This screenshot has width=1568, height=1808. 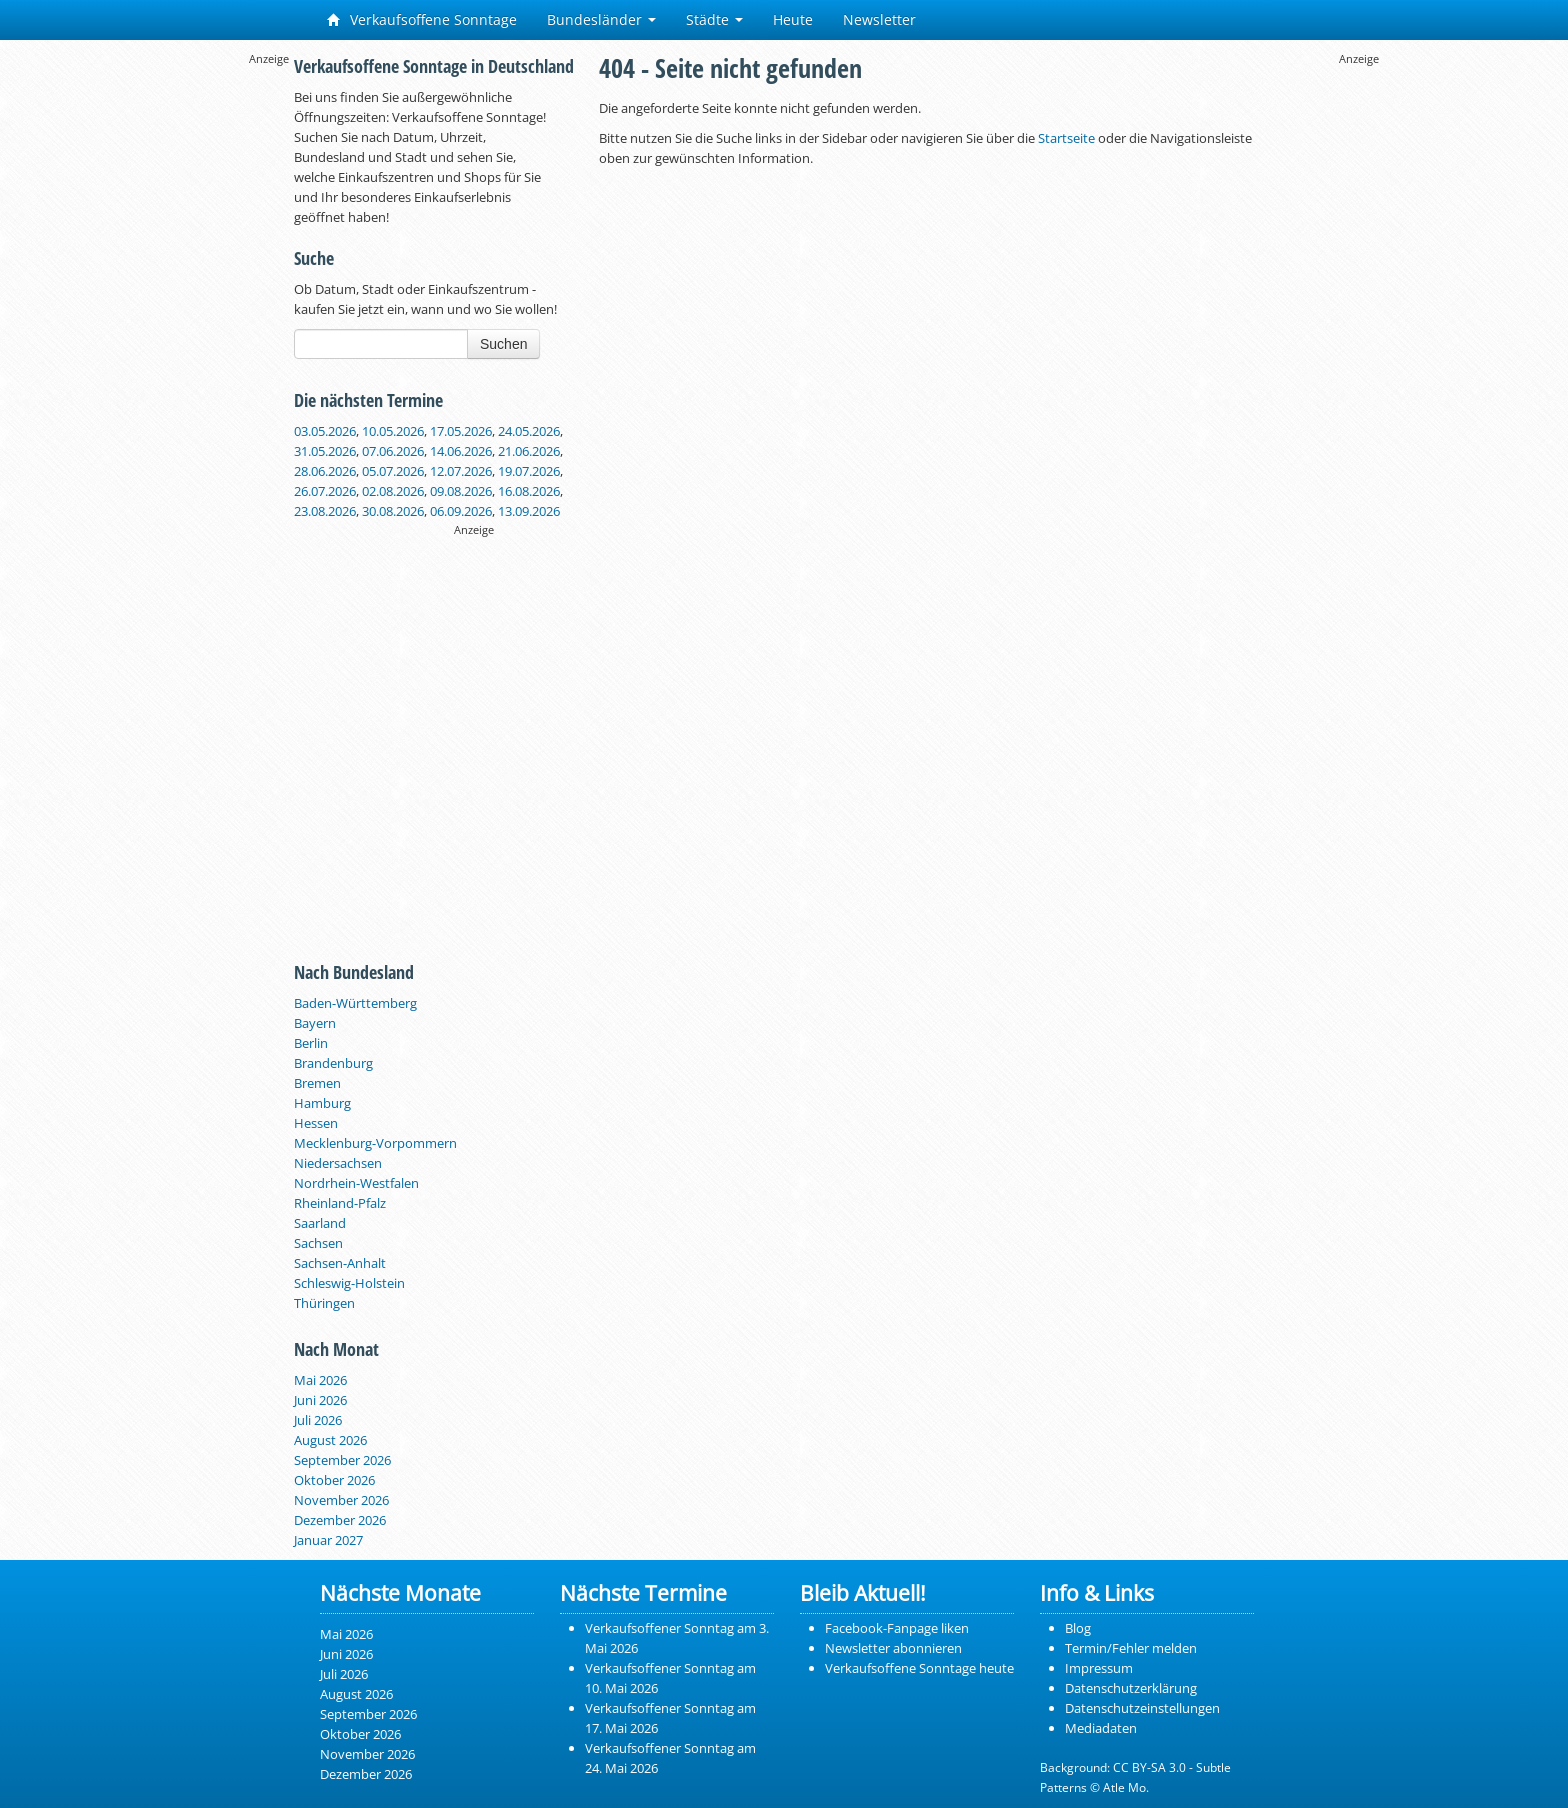 What do you see at coordinates (338, 1163) in the screenshot?
I see `Niedersachsen` at bounding box center [338, 1163].